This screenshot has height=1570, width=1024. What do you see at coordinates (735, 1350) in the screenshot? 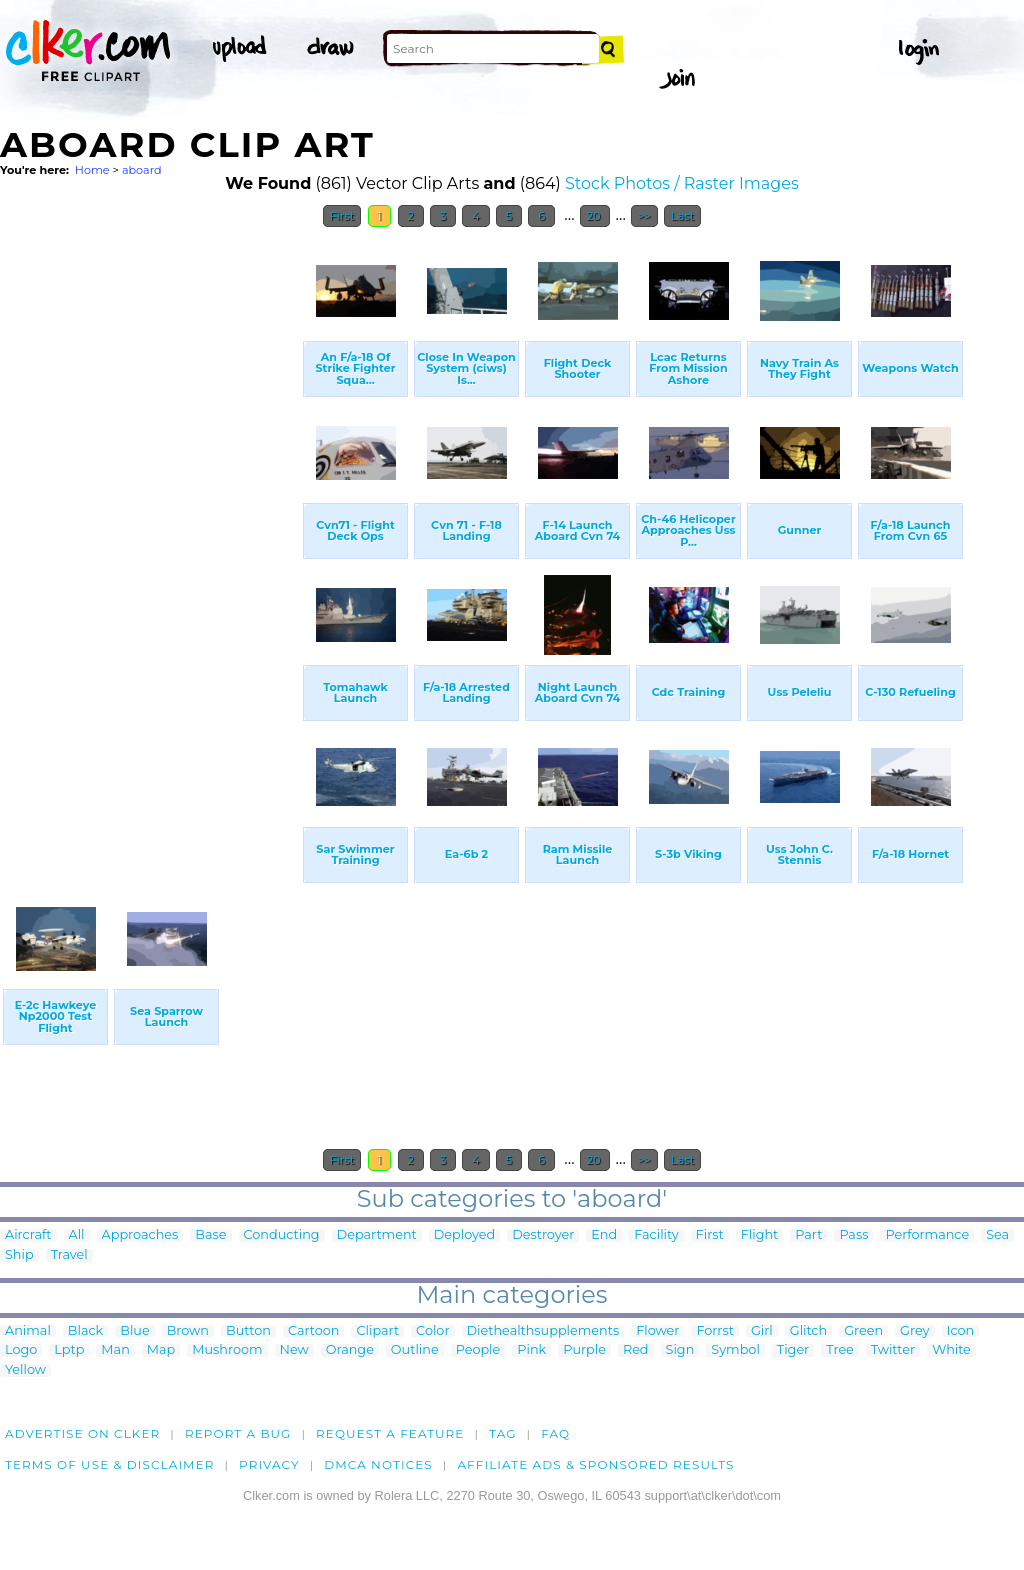
I see `Symbol` at bounding box center [735, 1350].